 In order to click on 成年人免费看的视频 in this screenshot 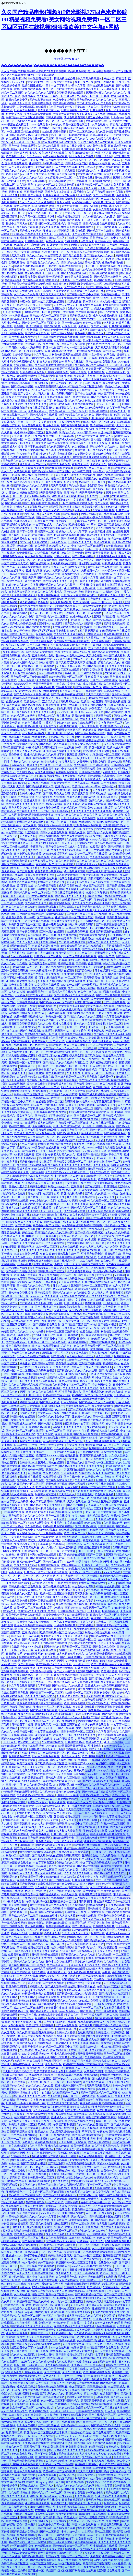, I will do `click(105, 315)`.